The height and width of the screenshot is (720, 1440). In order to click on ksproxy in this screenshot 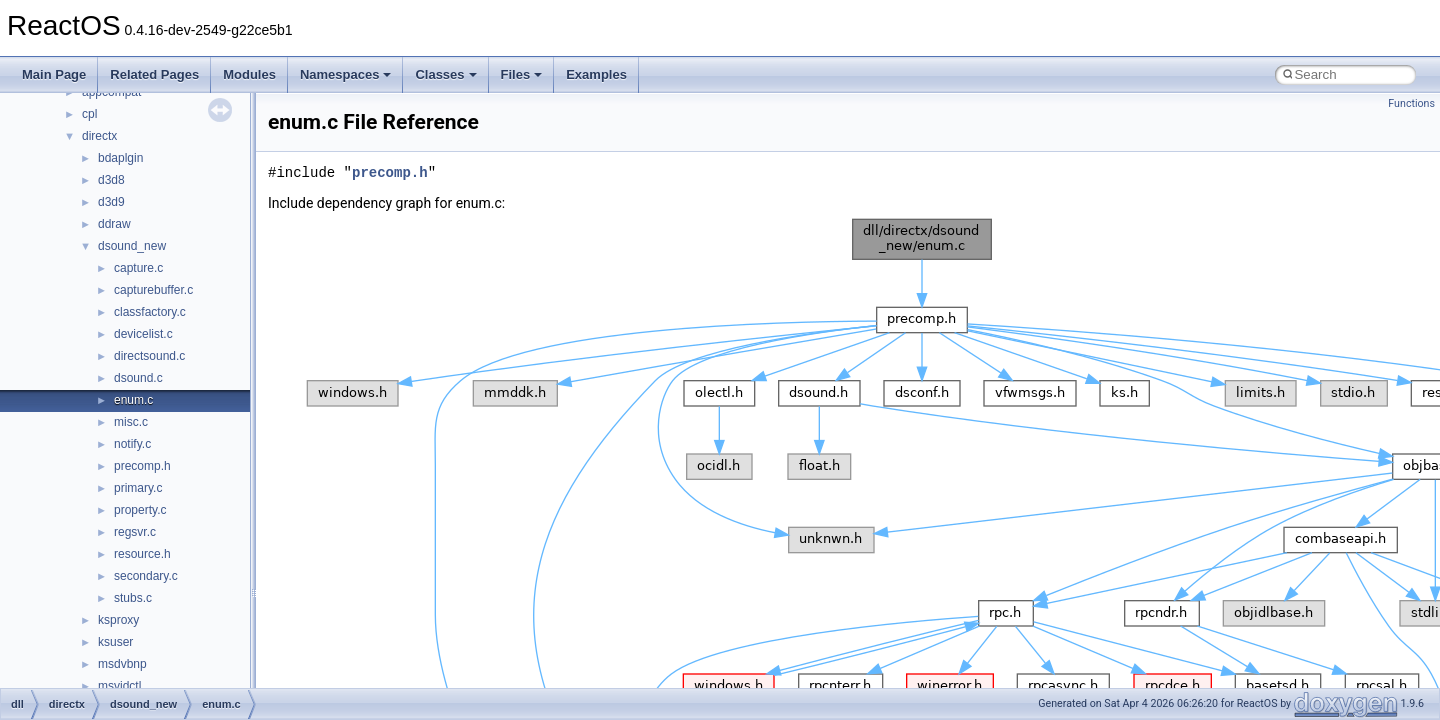, I will do `click(118, 620)`.